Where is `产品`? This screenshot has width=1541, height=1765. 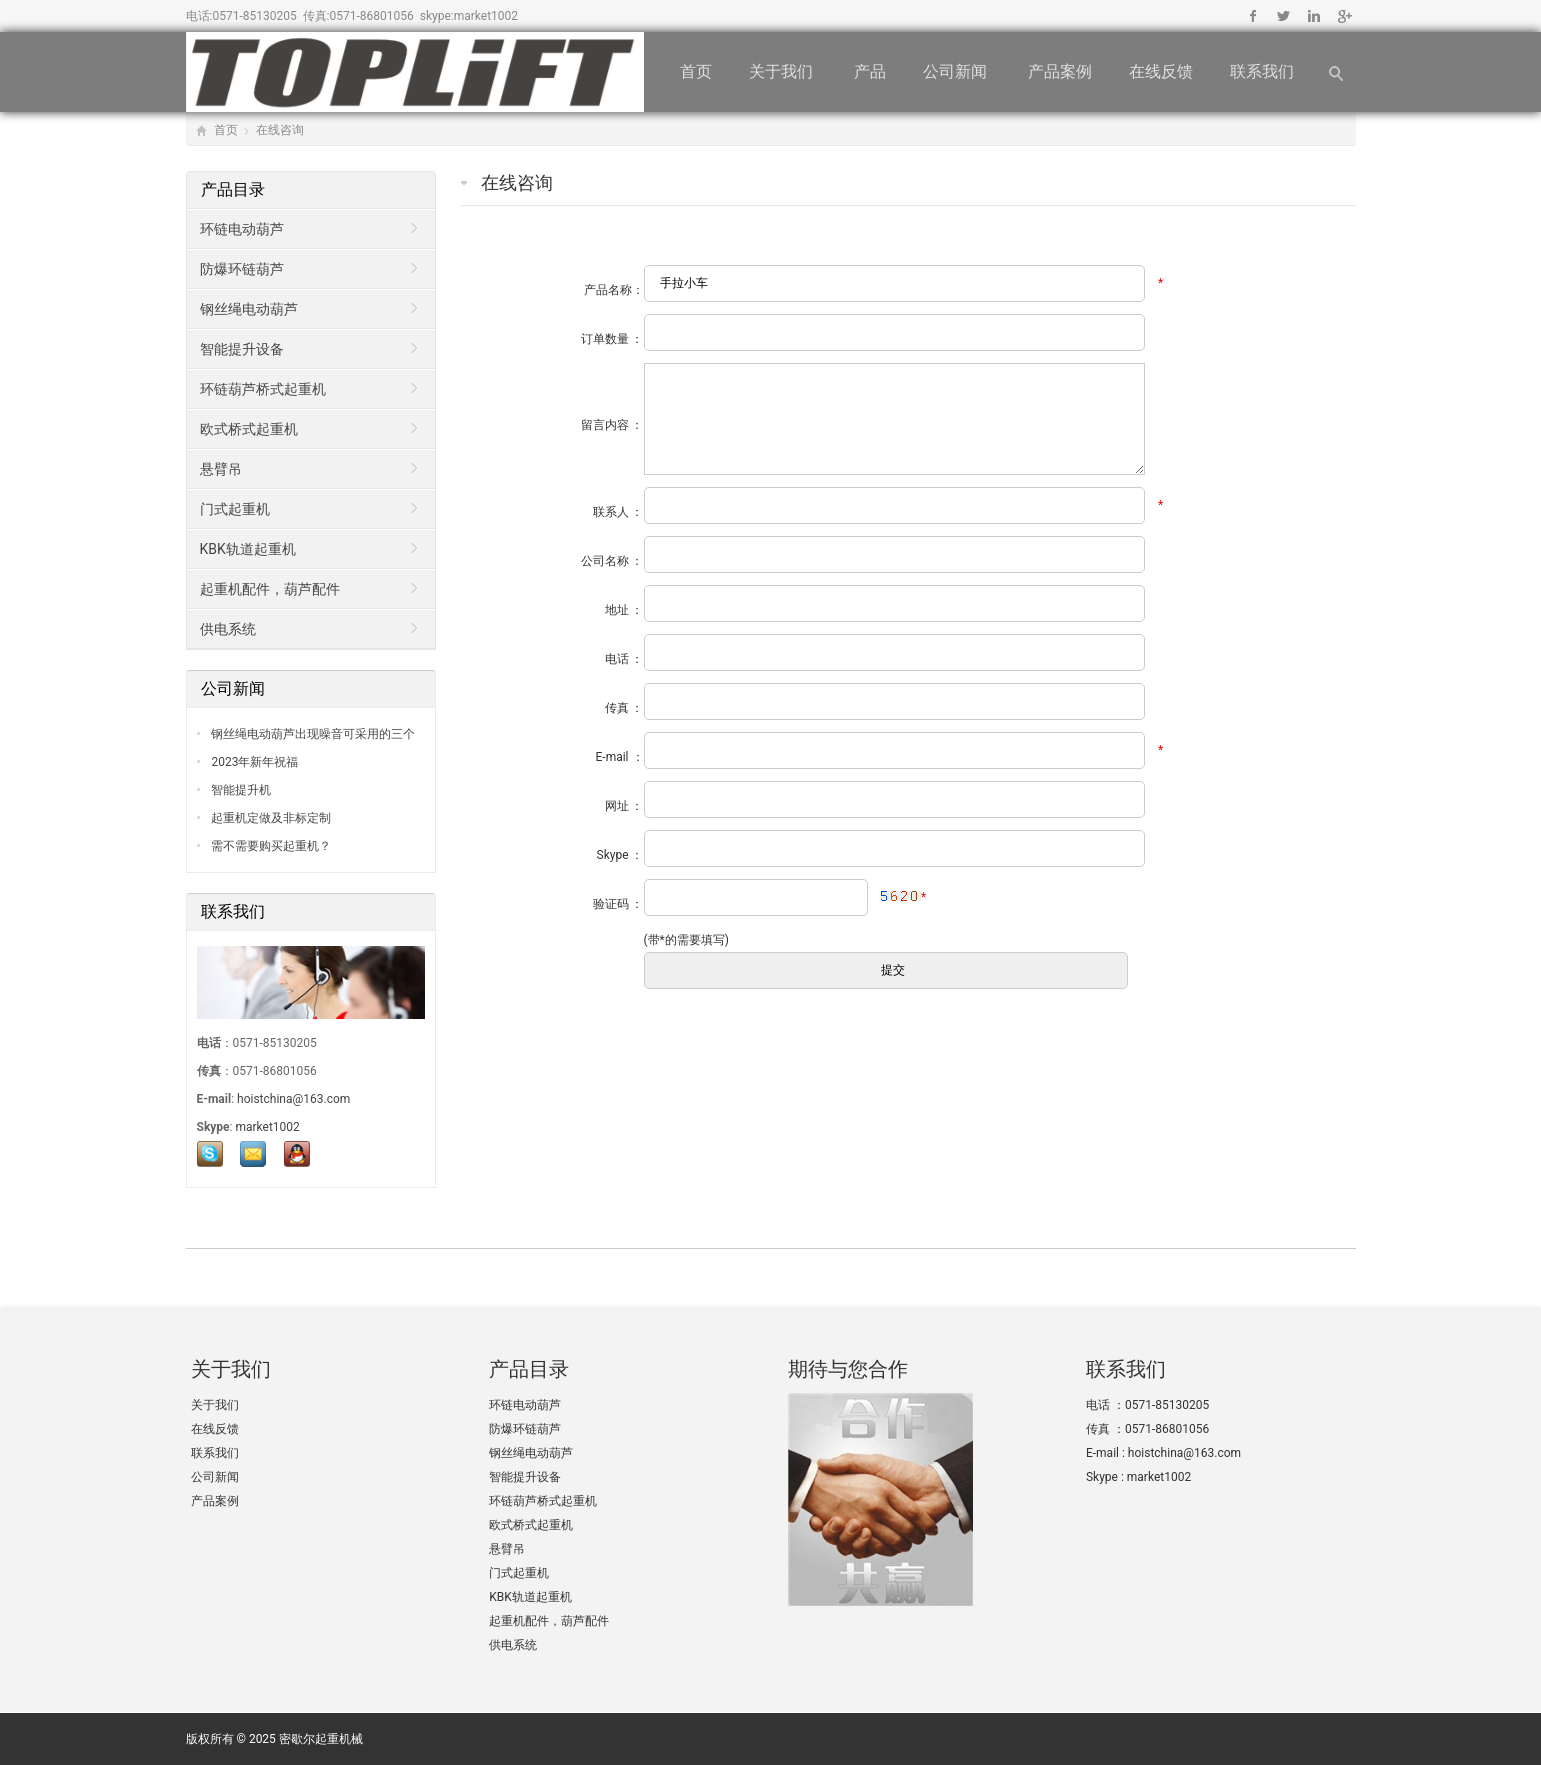
产品 is located at coordinates (870, 71).